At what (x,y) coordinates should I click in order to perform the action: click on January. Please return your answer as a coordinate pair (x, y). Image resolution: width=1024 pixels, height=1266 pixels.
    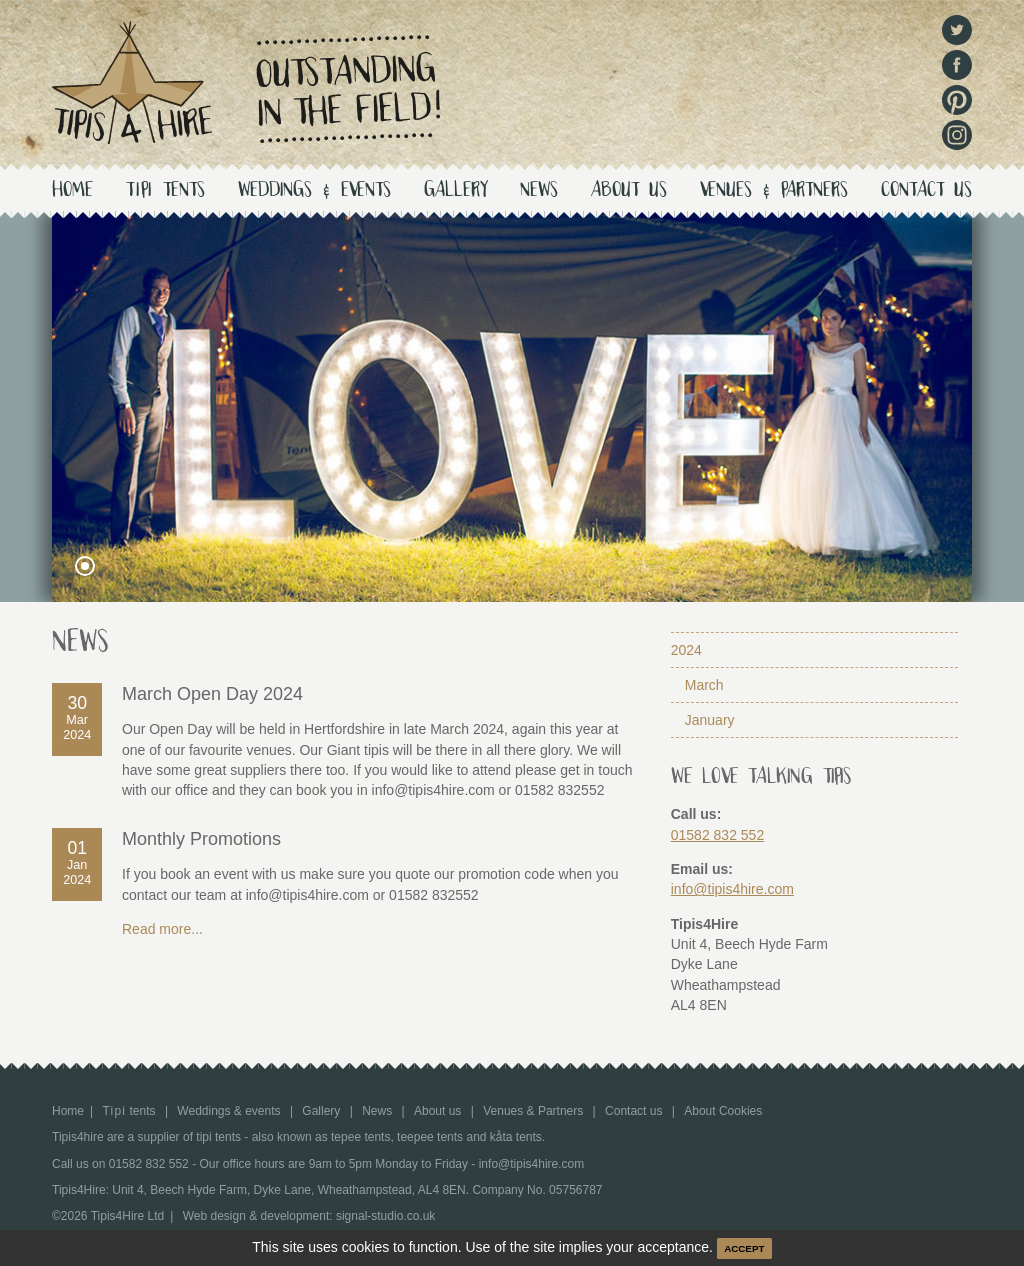
    Looking at the image, I should click on (710, 720).